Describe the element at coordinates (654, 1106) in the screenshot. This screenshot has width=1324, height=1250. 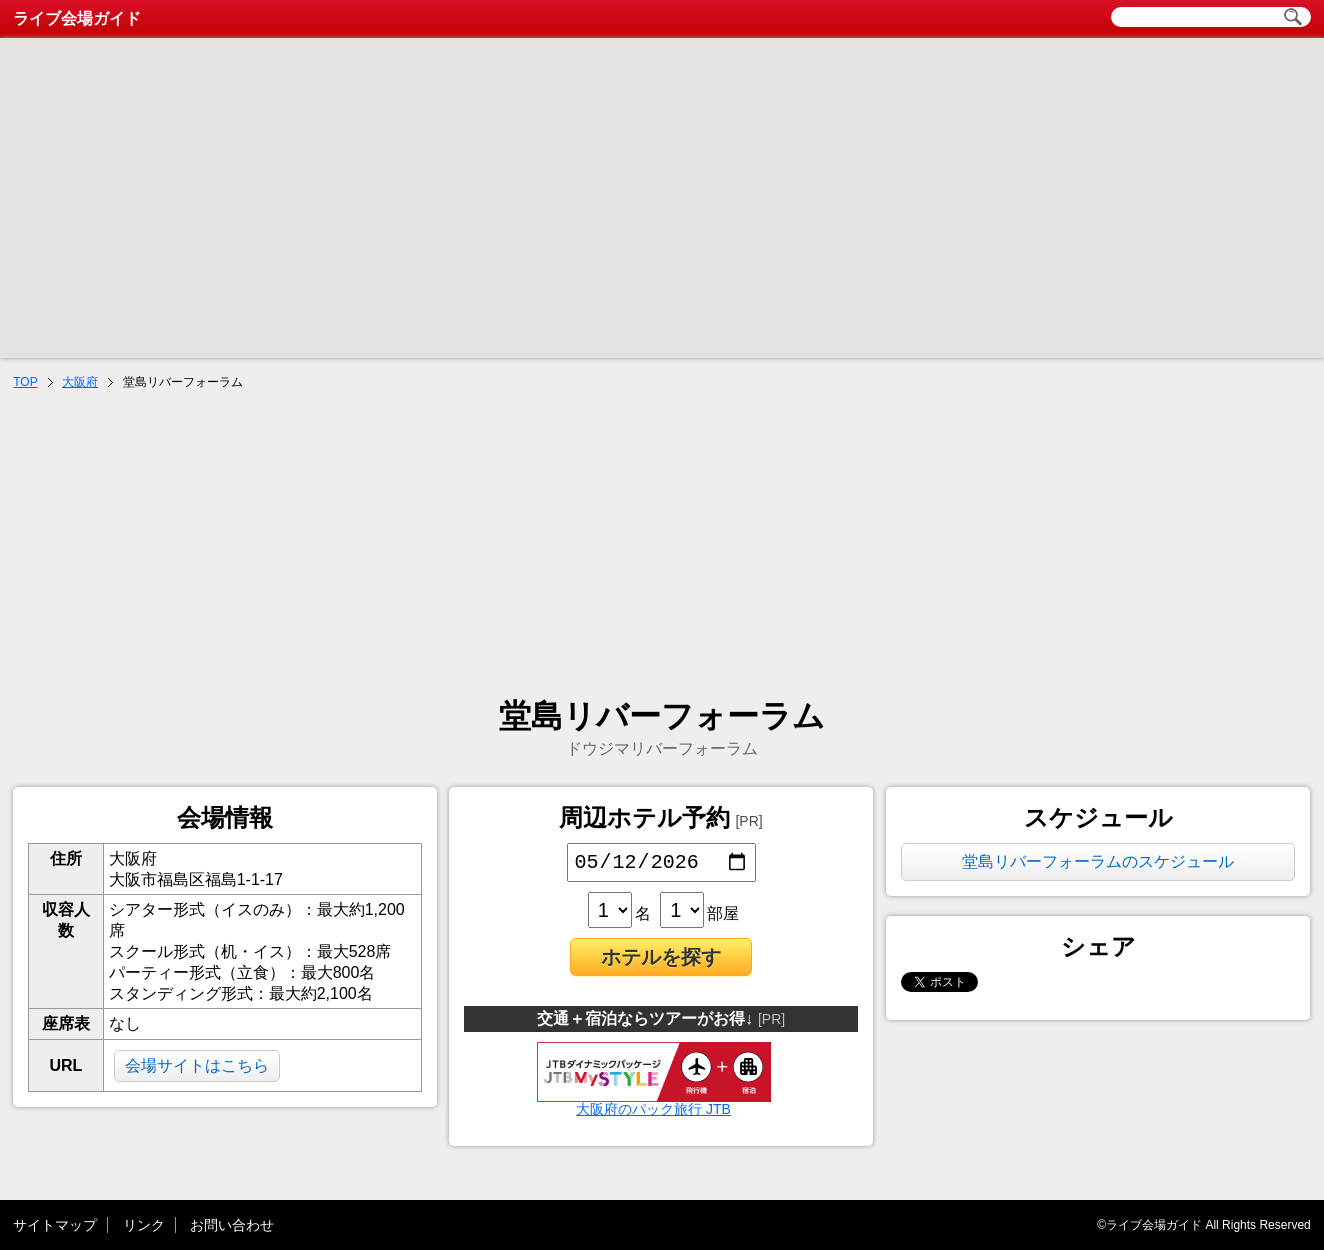
I see `大阪府のパック旅行 JTB` at that location.